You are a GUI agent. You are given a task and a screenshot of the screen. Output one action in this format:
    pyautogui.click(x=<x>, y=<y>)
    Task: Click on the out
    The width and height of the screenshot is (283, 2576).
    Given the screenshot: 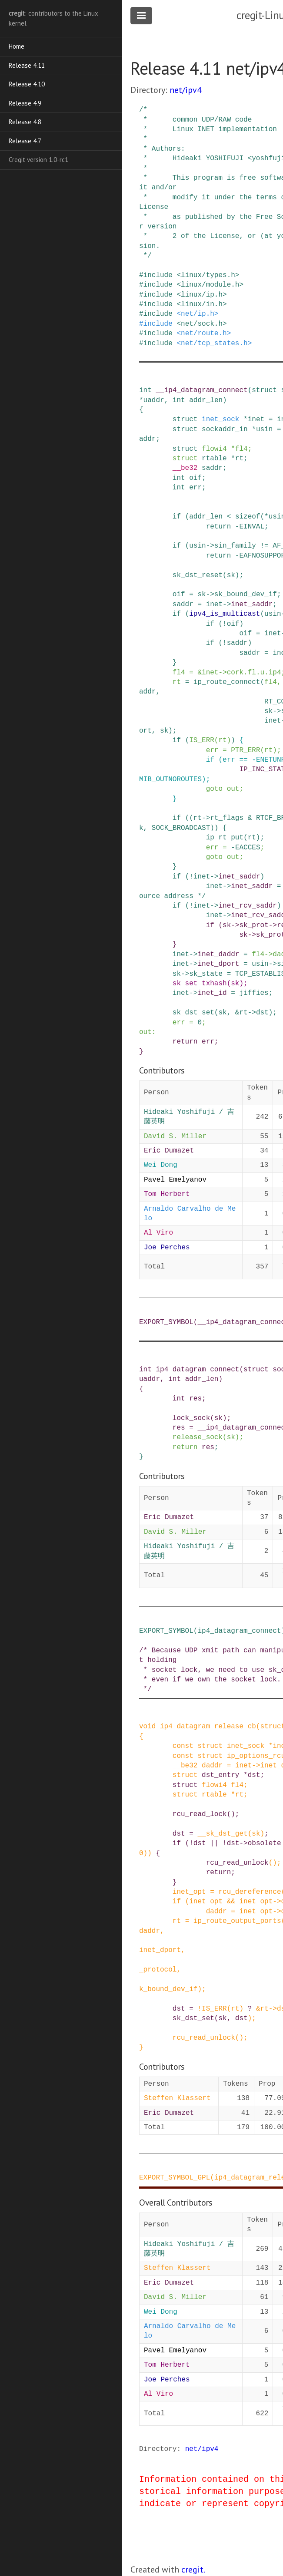 What is the action you would take?
    pyautogui.click(x=233, y=789)
    